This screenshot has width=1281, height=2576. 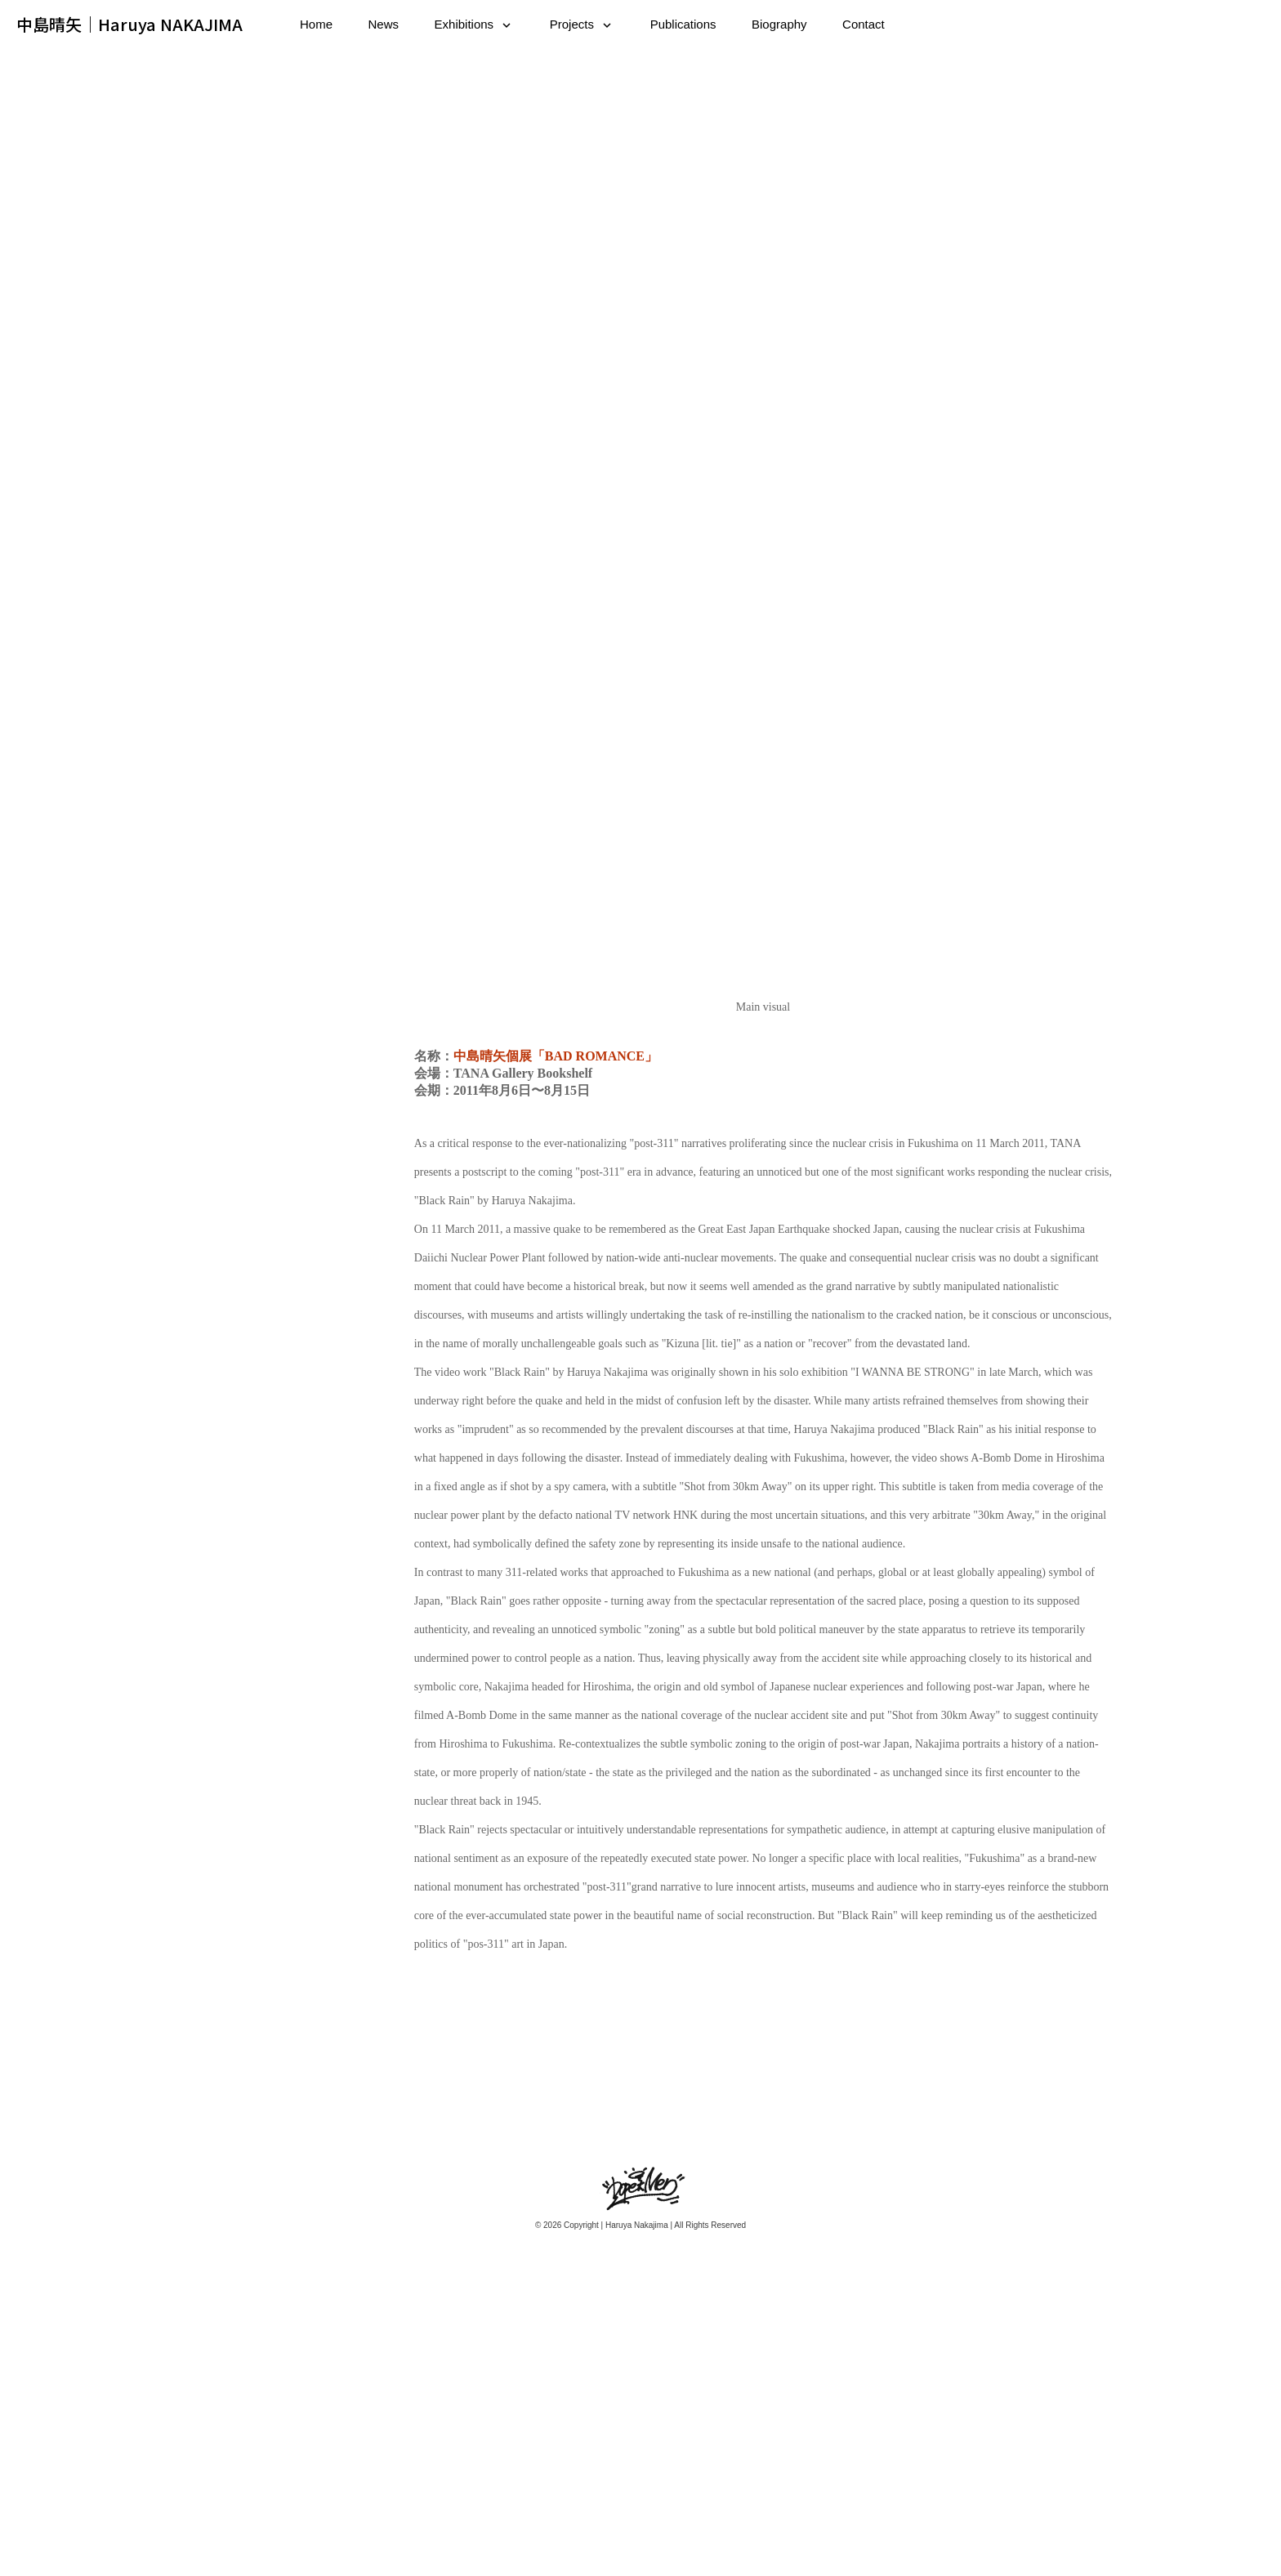 What do you see at coordinates (863, 24) in the screenshot?
I see `Contact` at bounding box center [863, 24].